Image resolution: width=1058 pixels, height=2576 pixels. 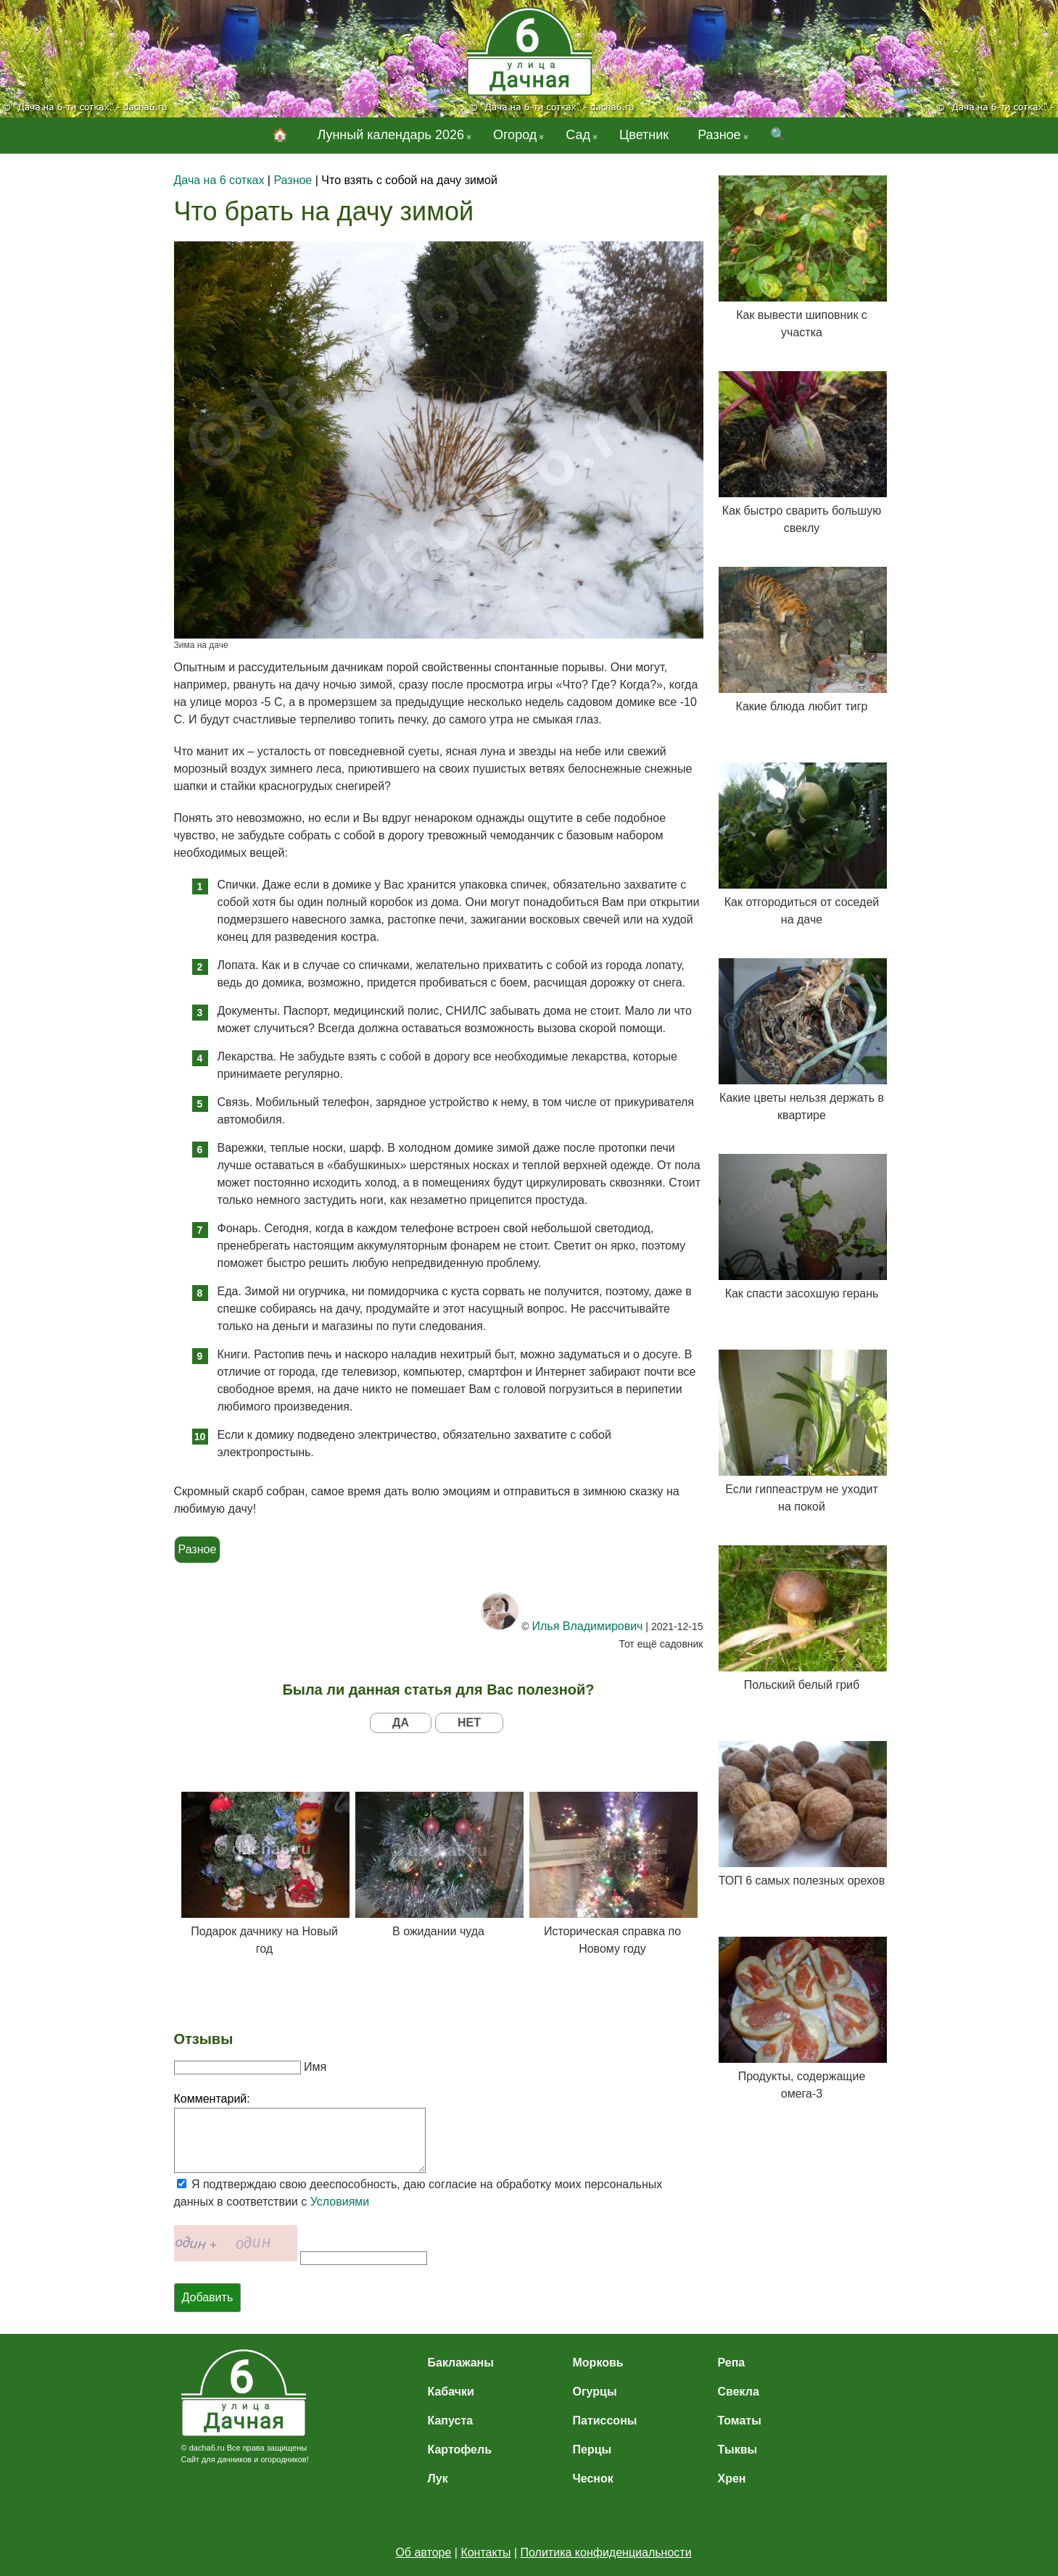 I want to click on Подарок дачнику на Новый год, so click(x=264, y=1873).